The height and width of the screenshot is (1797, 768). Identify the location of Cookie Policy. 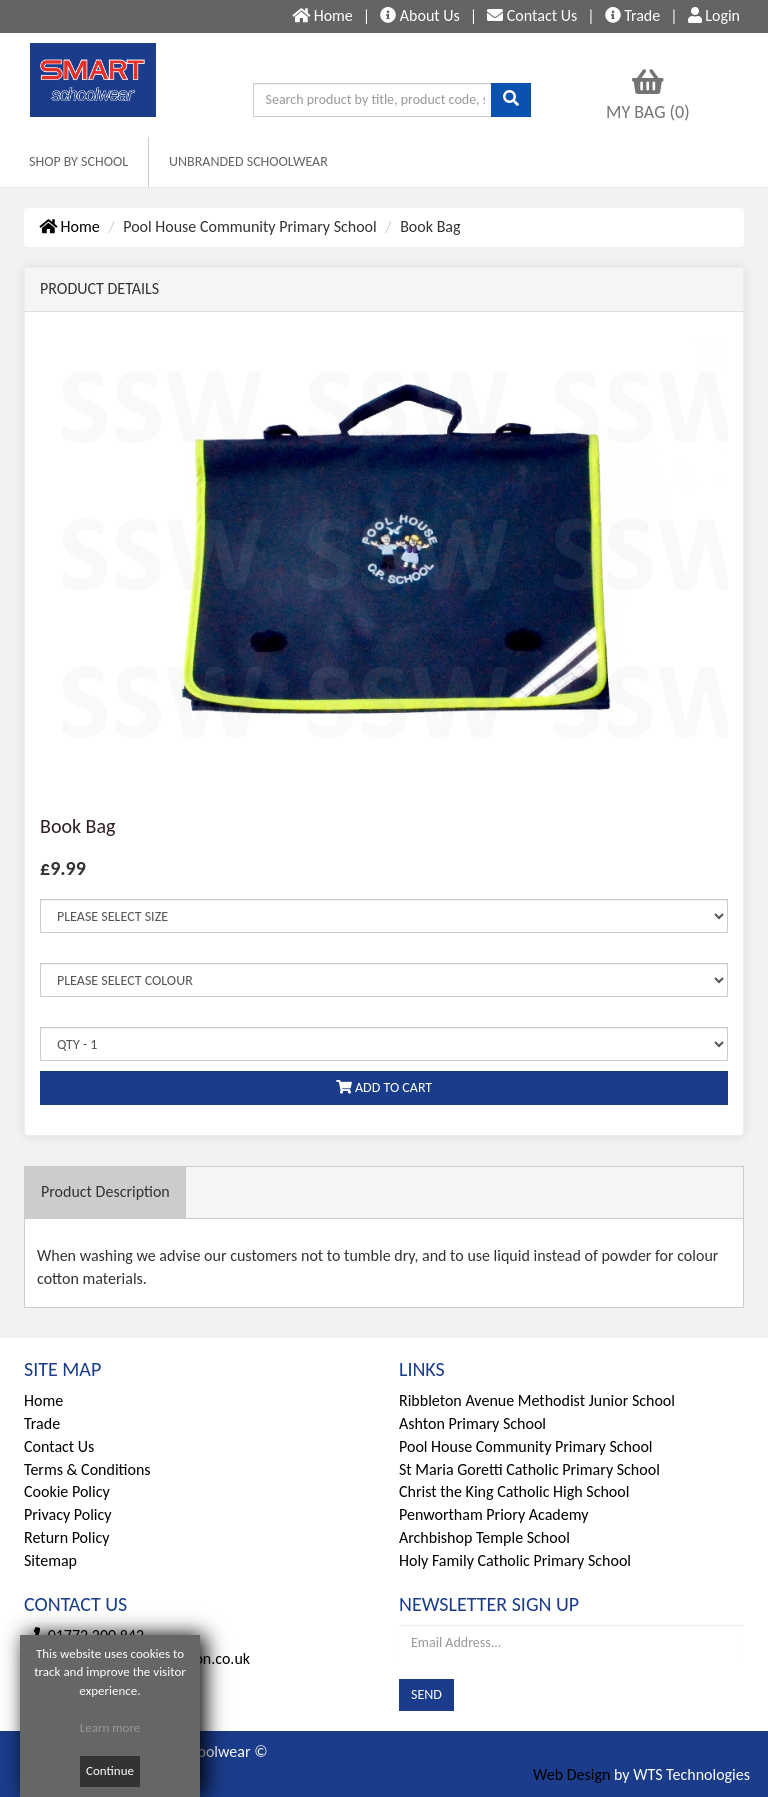
(67, 1491).